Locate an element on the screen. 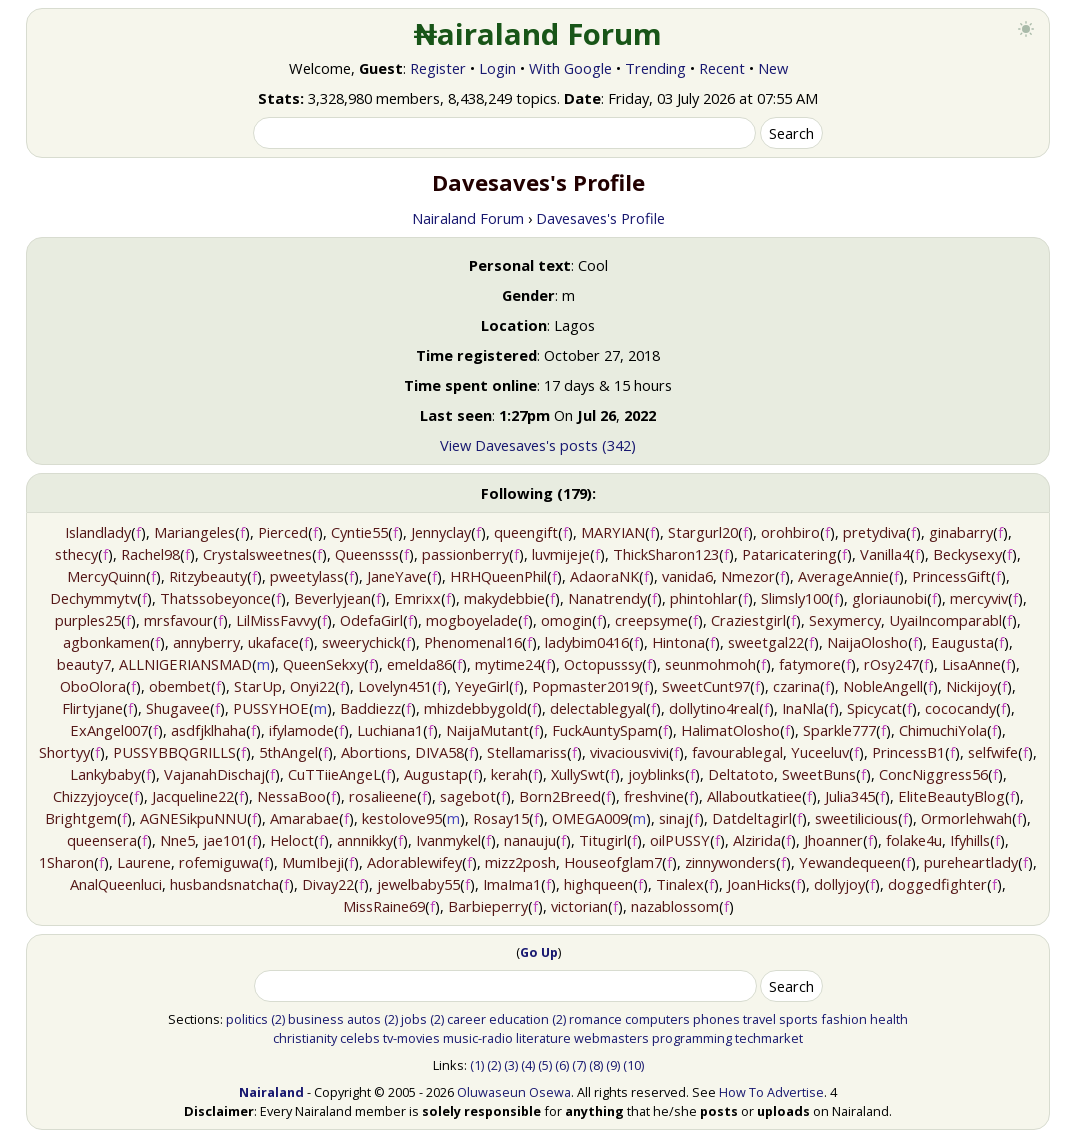  NaijaOlosho is located at coordinates (867, 642).